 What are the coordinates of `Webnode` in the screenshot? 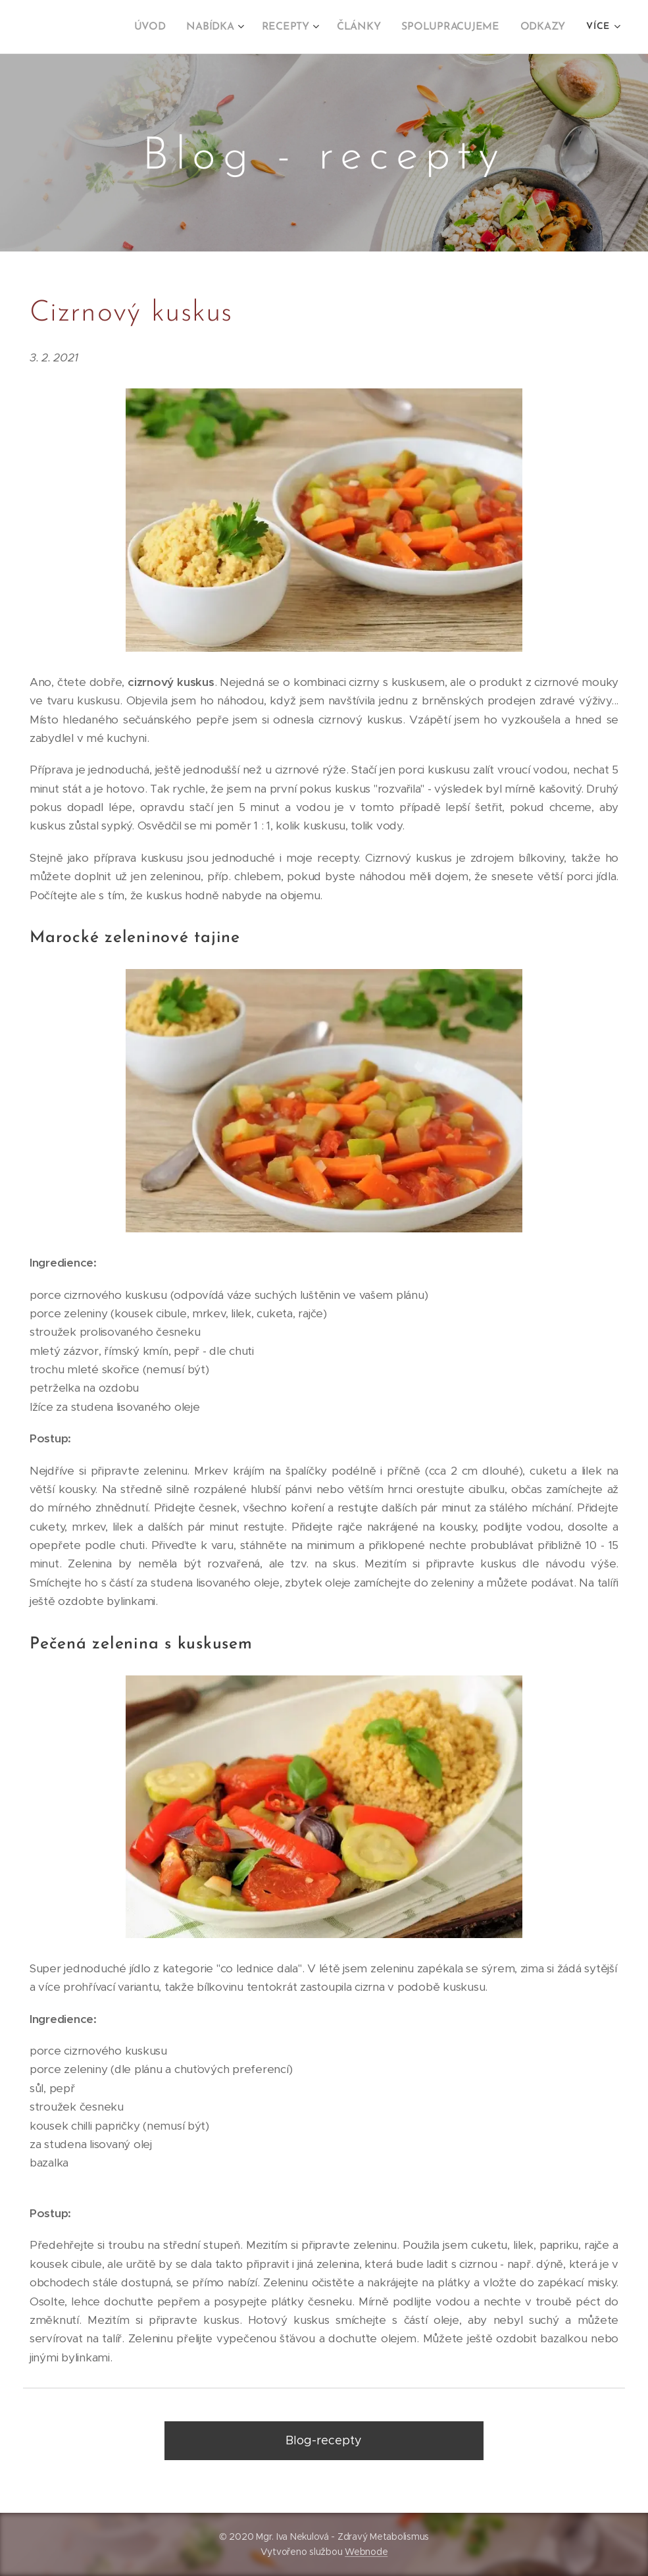 It's located at (366, 2552).